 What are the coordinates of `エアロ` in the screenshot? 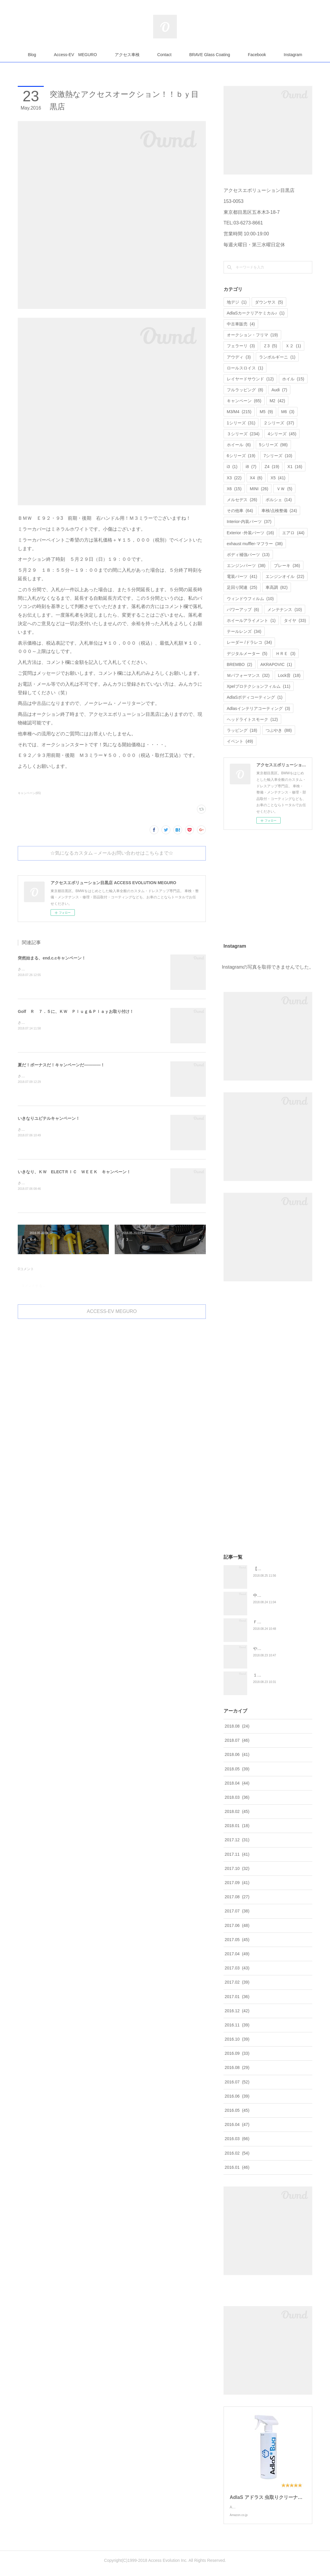 It's located at (293, 532).